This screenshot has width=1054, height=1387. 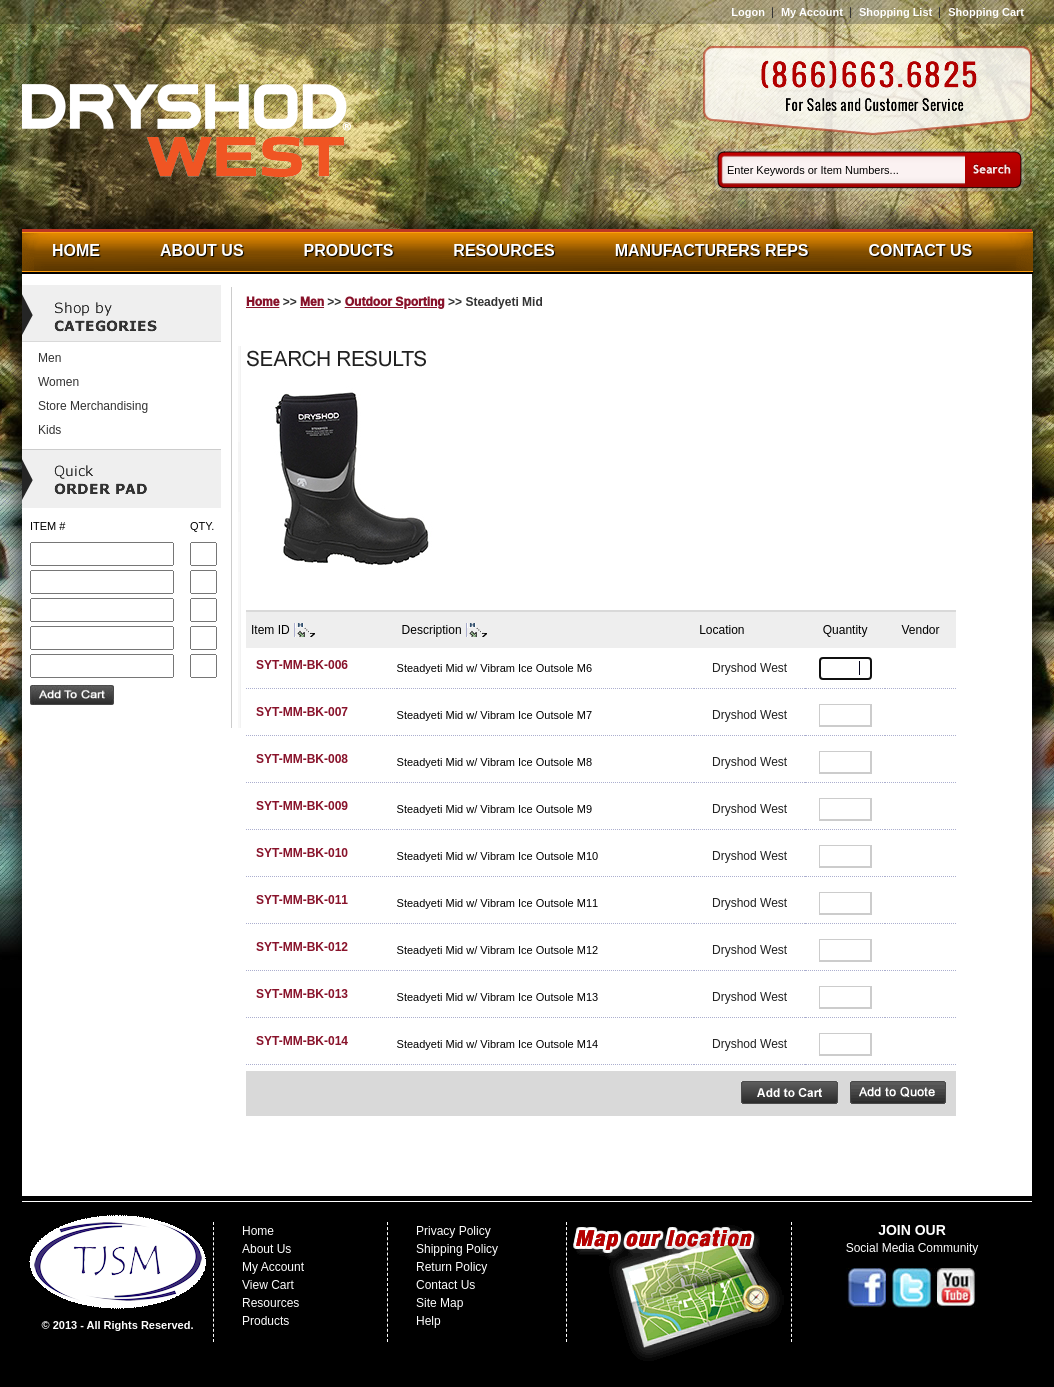 What do you see at coordinates (312, 302) in the screenshot?
I see `Men` at bounding box center [312, 302].